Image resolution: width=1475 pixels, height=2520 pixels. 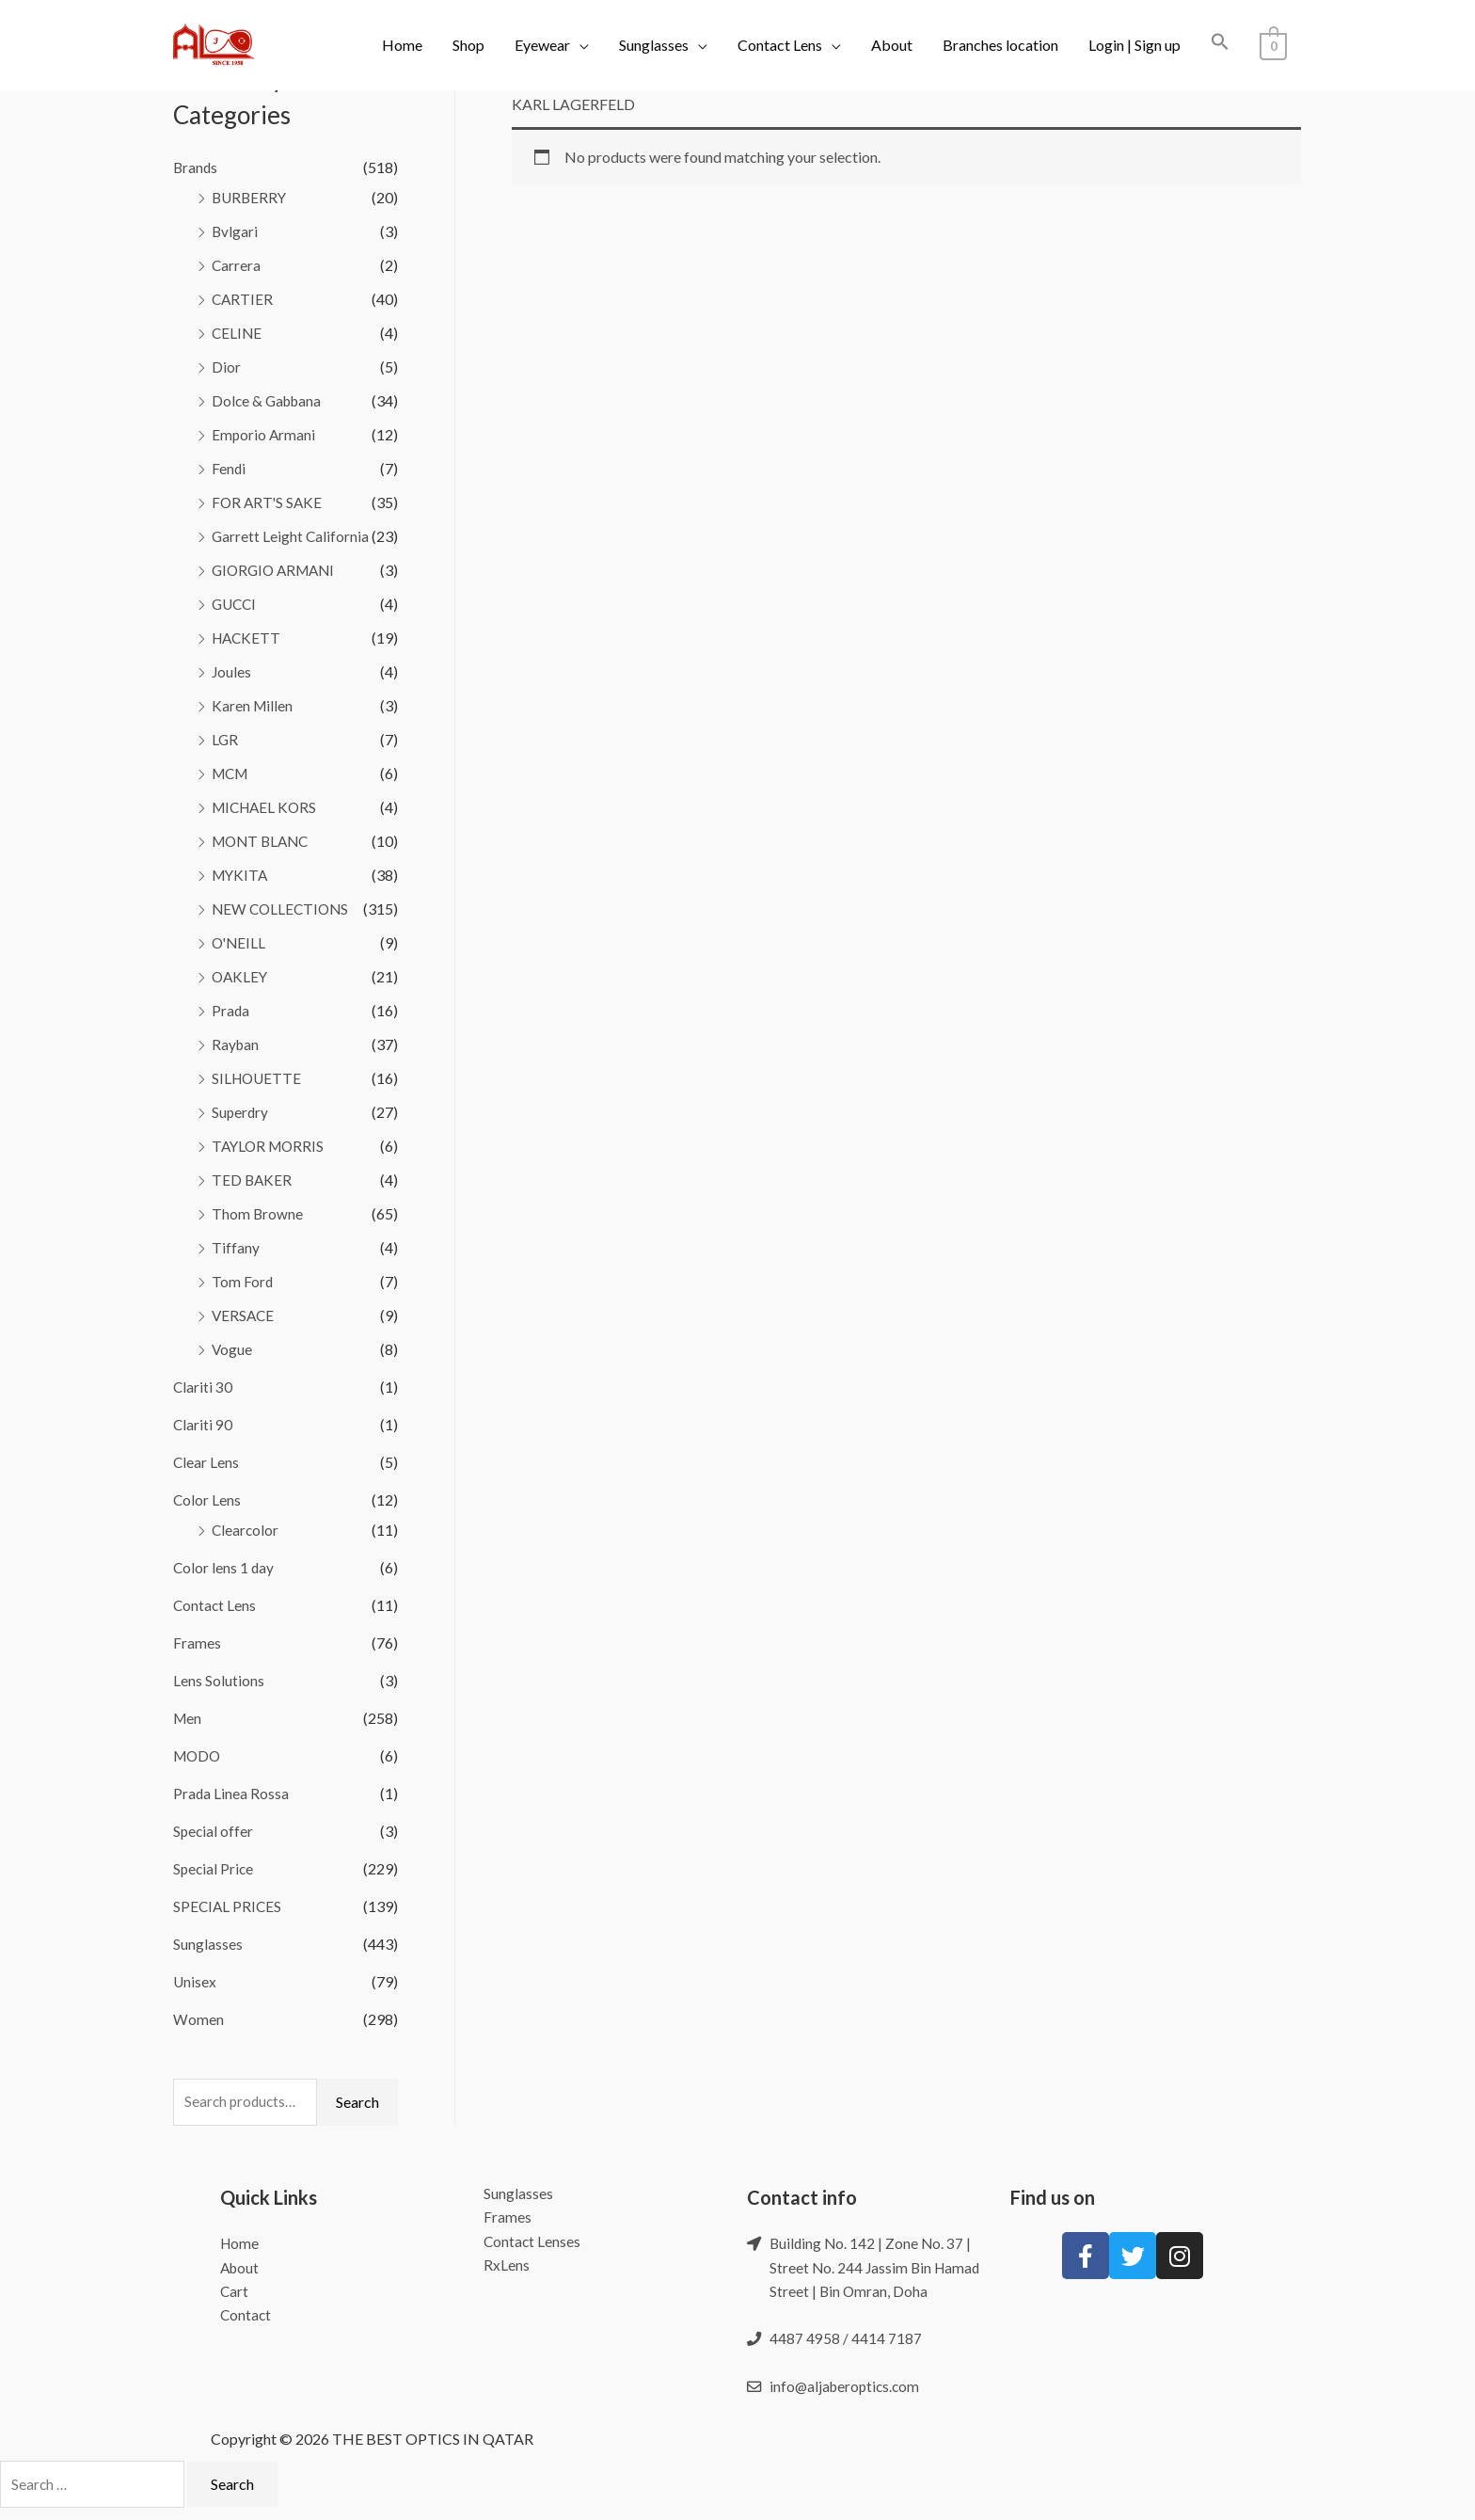 What do you see at coordinates (225, 739) in the screenshot?
I see `LGR` at bounding box center [225, 739].